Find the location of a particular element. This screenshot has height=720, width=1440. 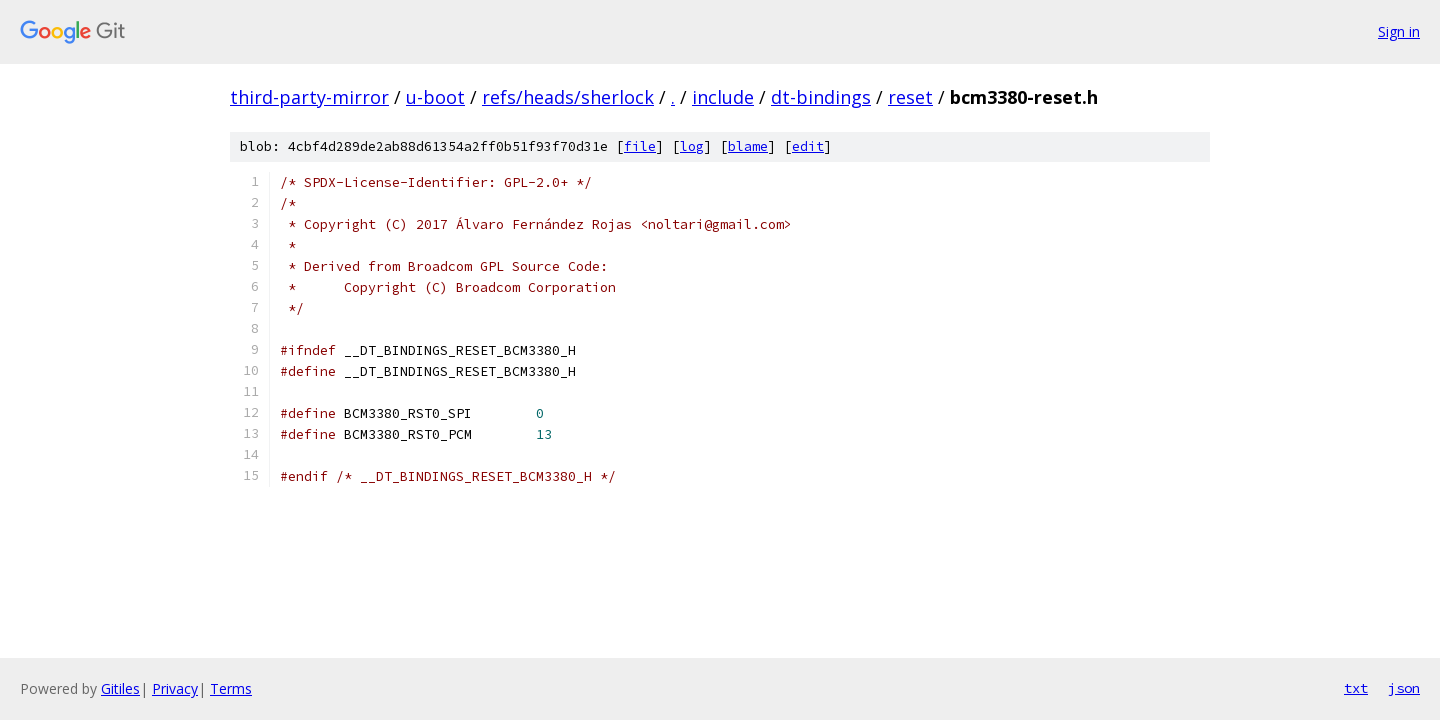

refs/heads/sherlock is located at coordinates (568, 97).